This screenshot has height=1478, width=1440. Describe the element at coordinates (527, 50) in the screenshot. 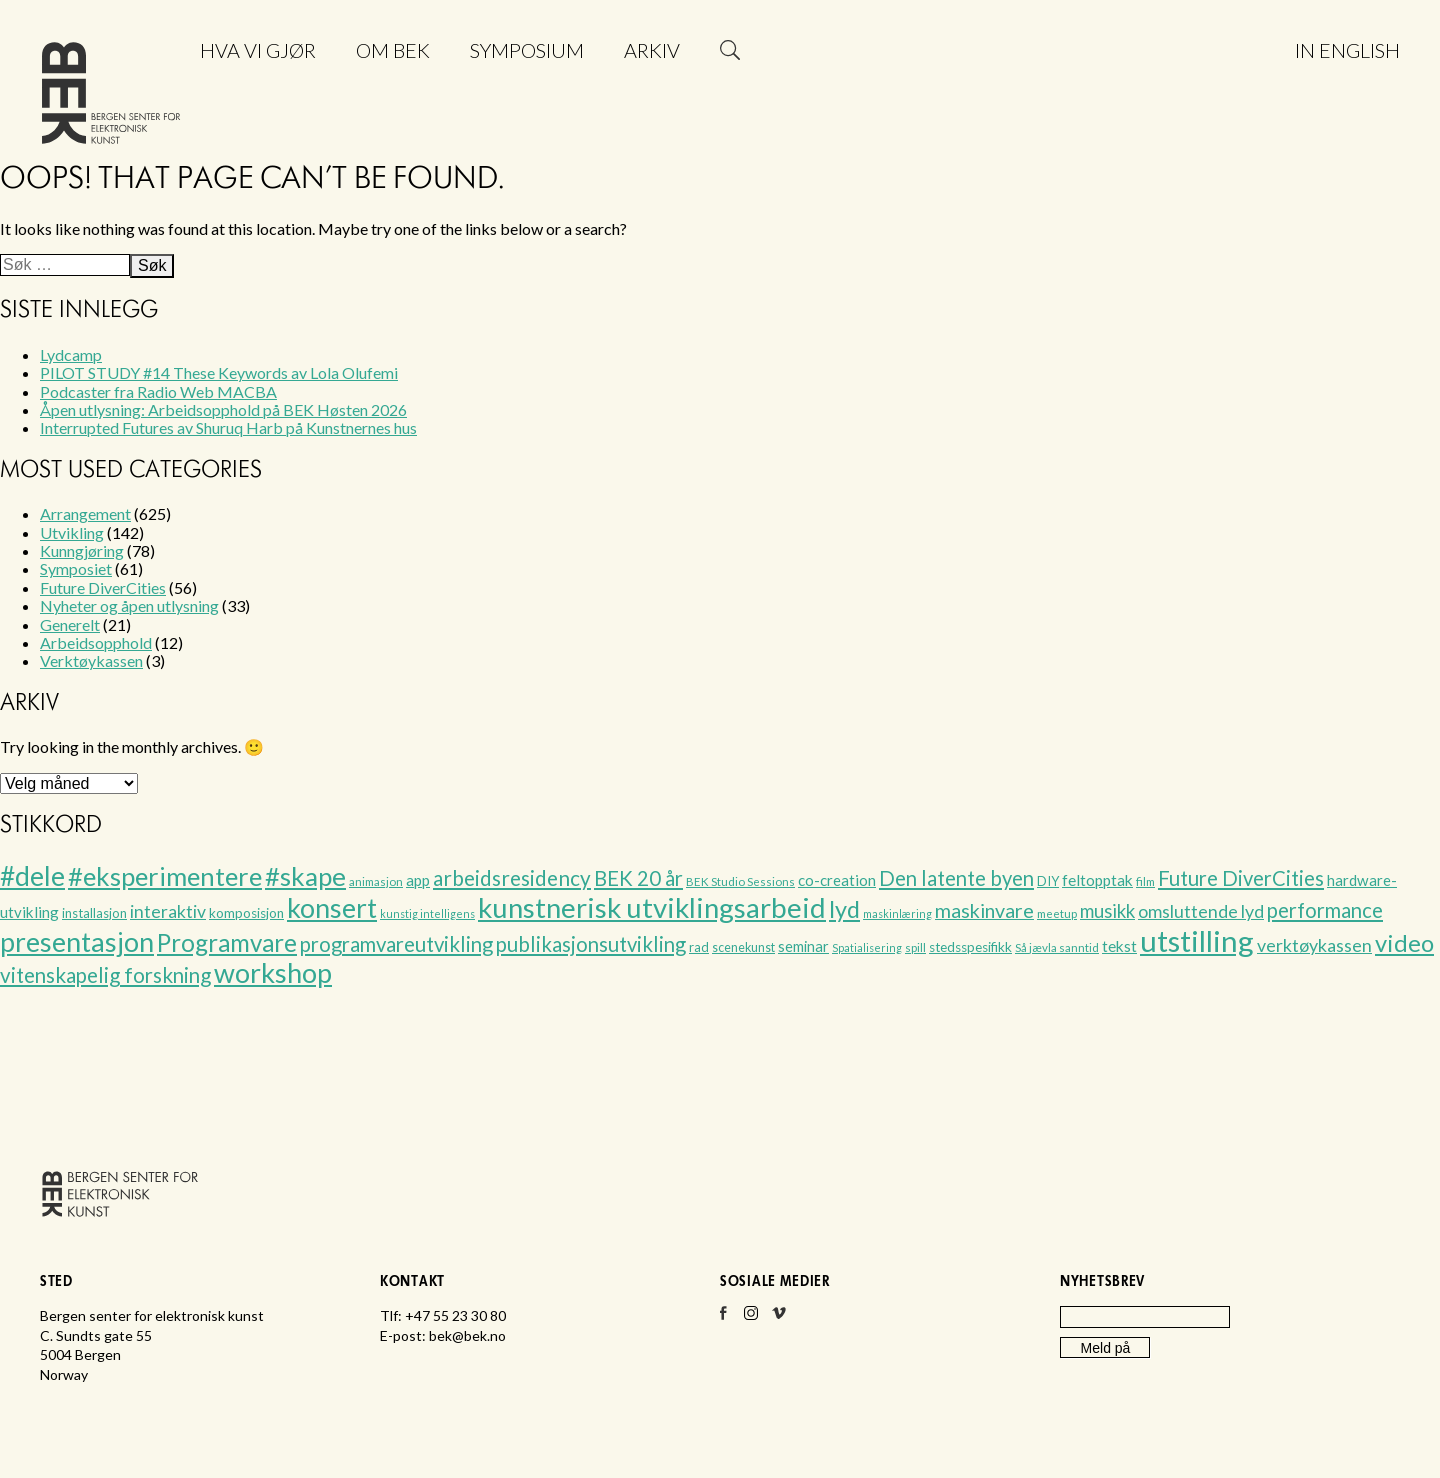

I see `Symposium` at that location.